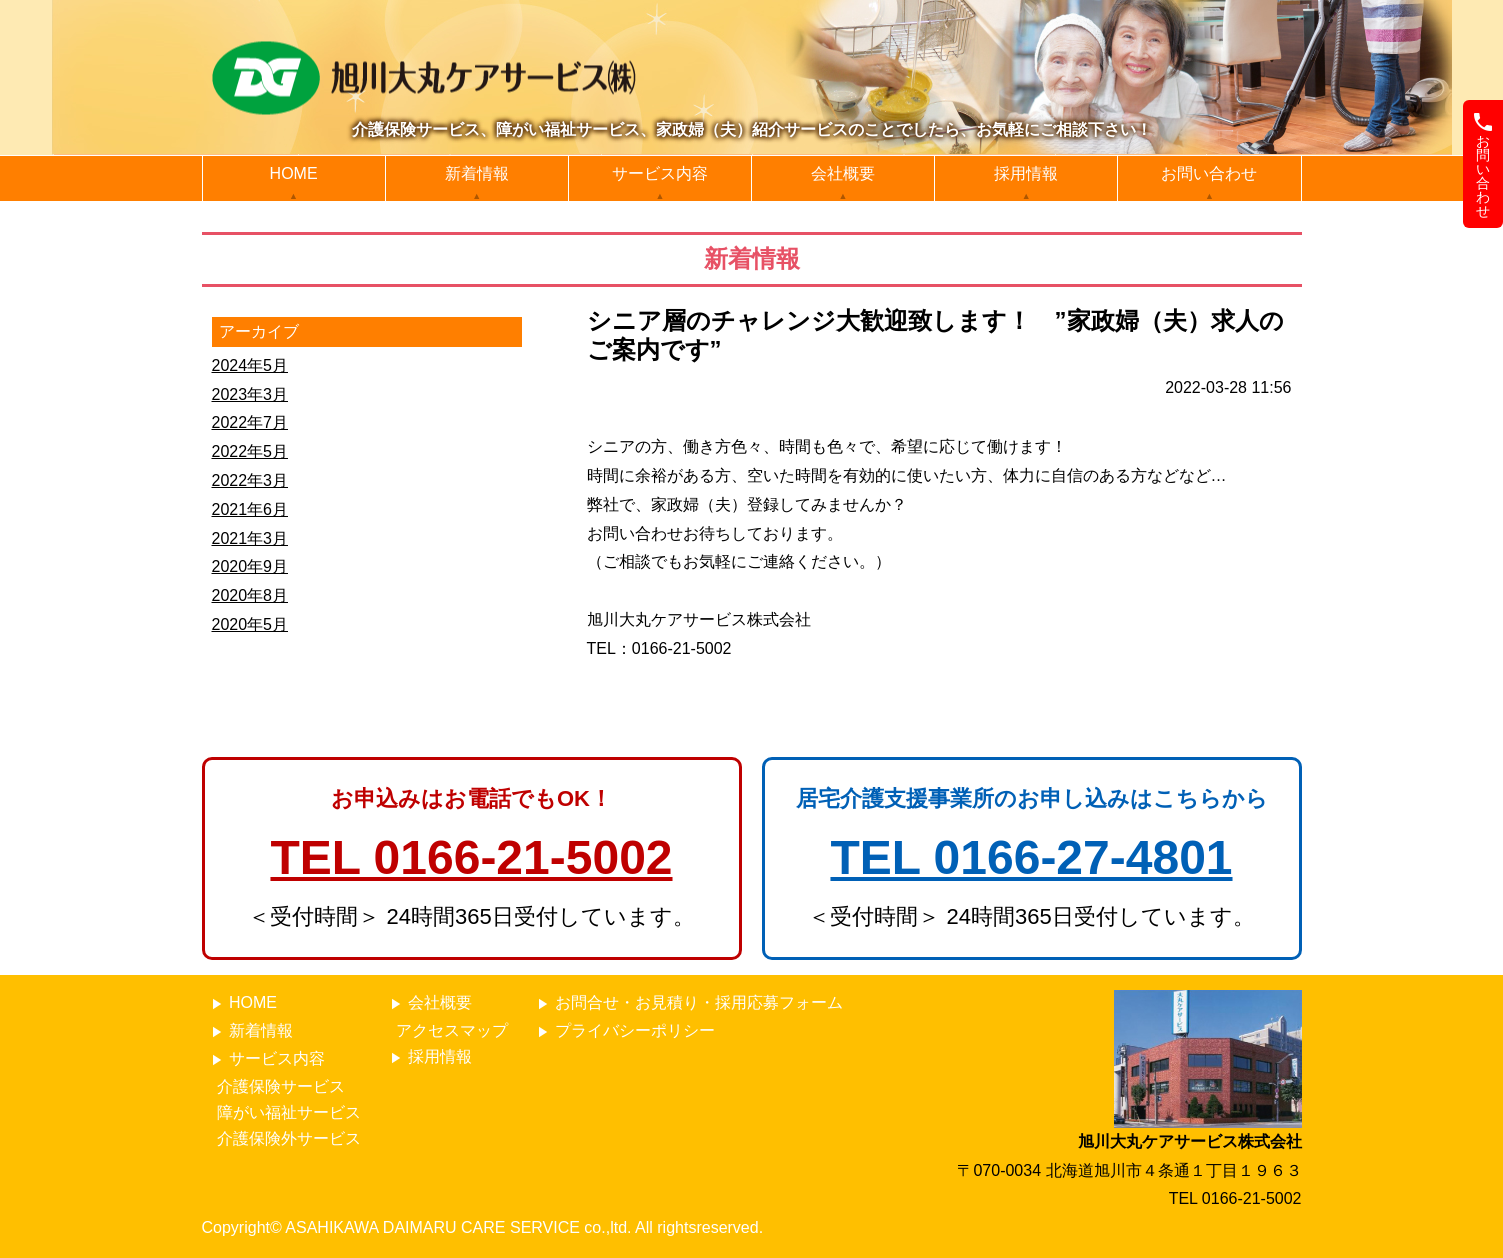 This screenshot has height=1258, width=1503. I want to click on お問合せ・お見積り・採用応募フォーム, so click(688, 1003).